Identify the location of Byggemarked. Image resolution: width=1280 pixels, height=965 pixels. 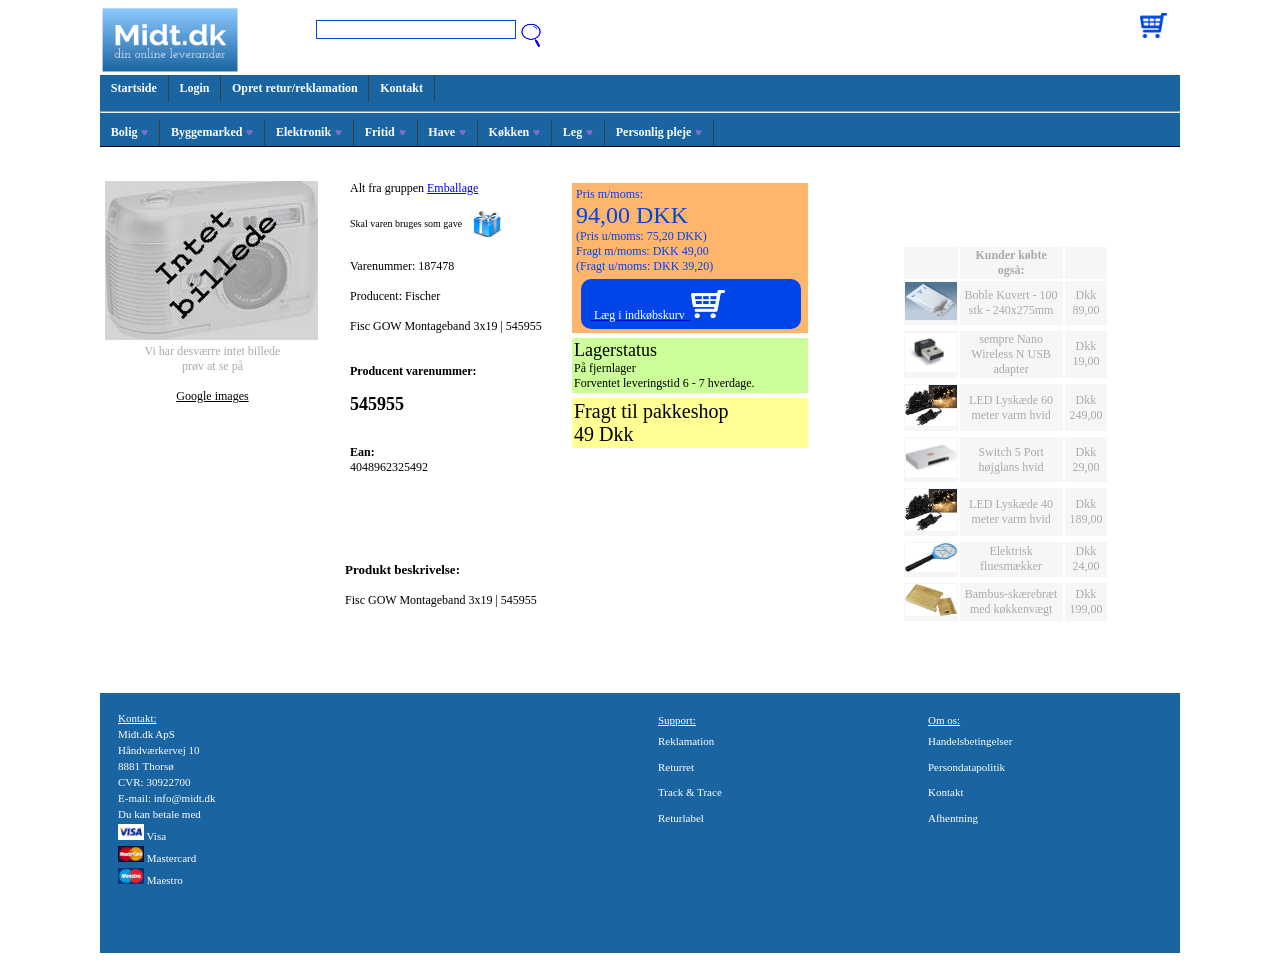
(212, 132).